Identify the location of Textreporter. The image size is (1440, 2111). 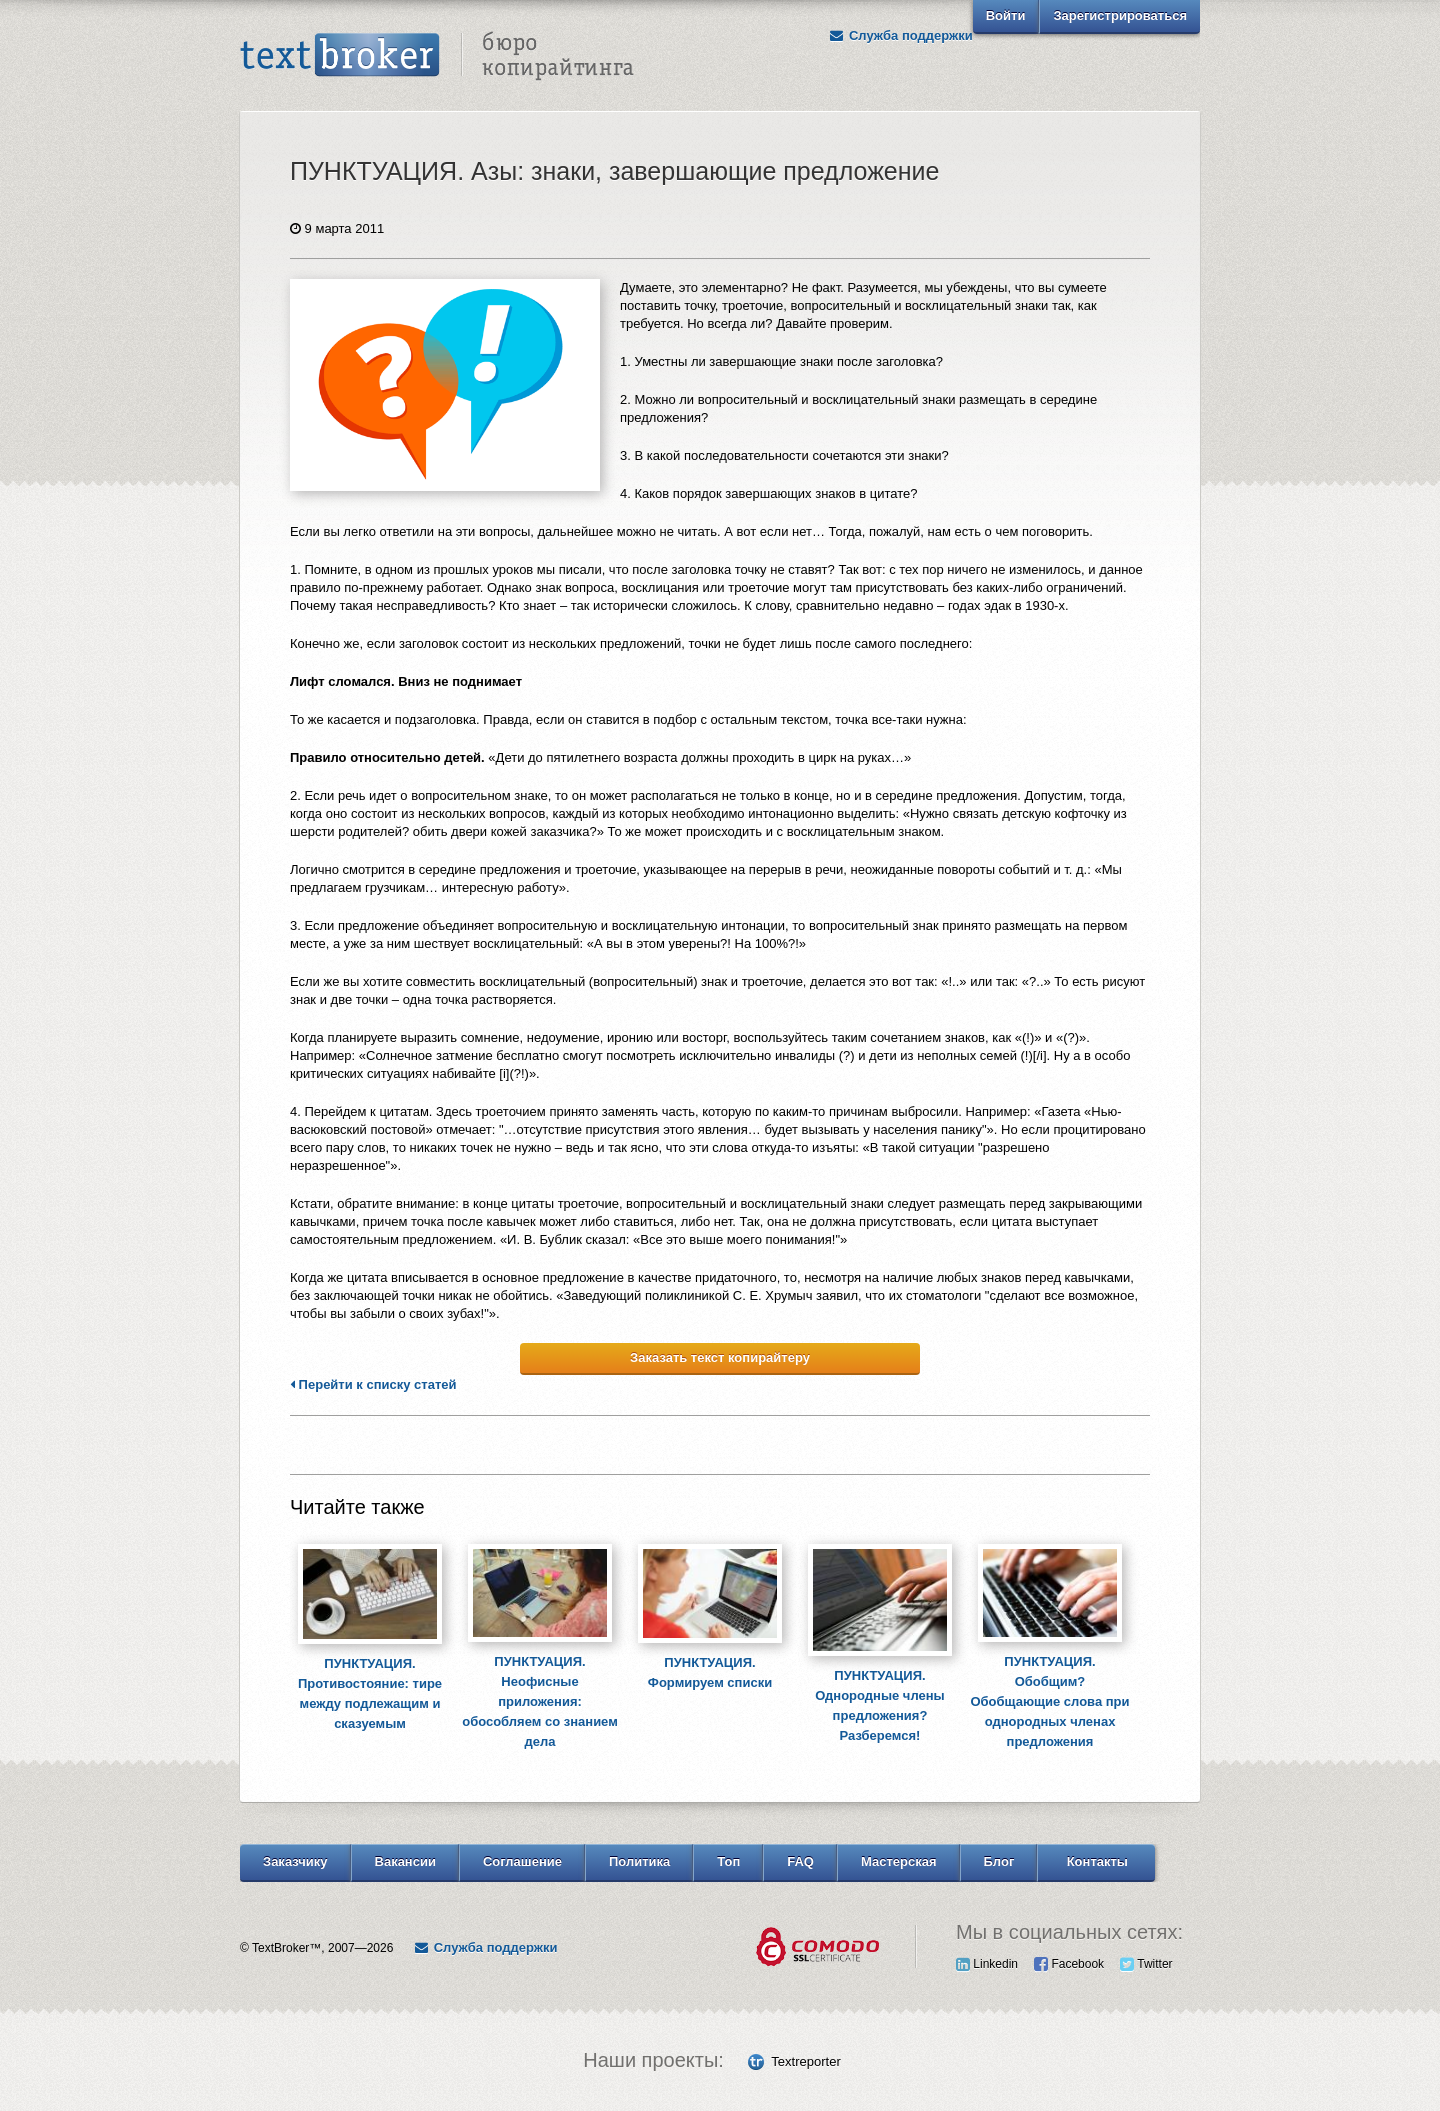
(805, 2061).